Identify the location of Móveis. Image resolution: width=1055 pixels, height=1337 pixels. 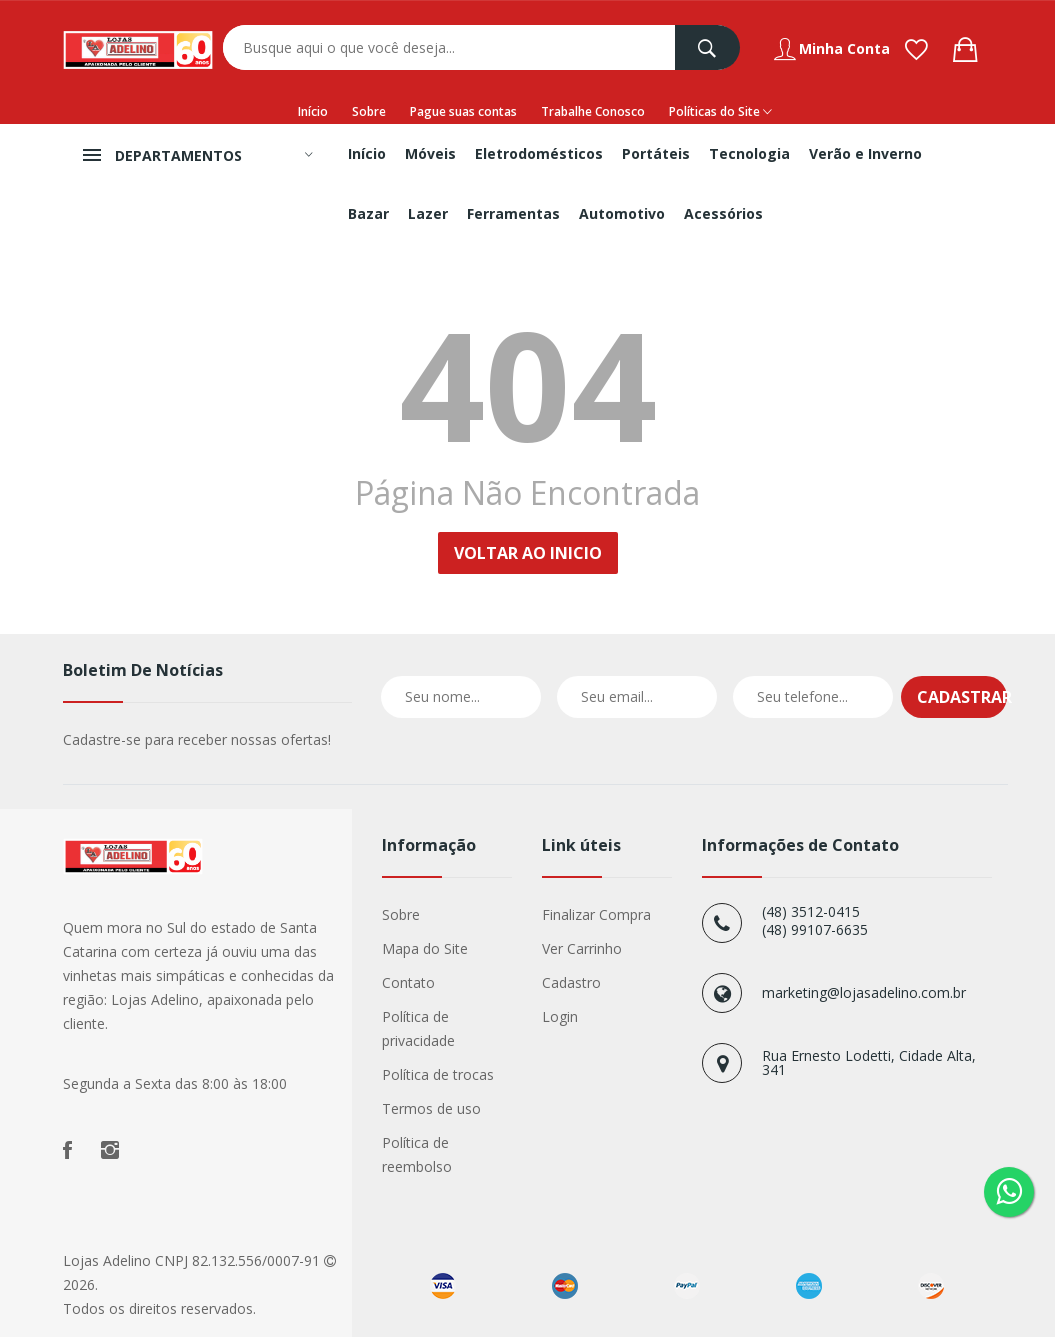
(430, 153).